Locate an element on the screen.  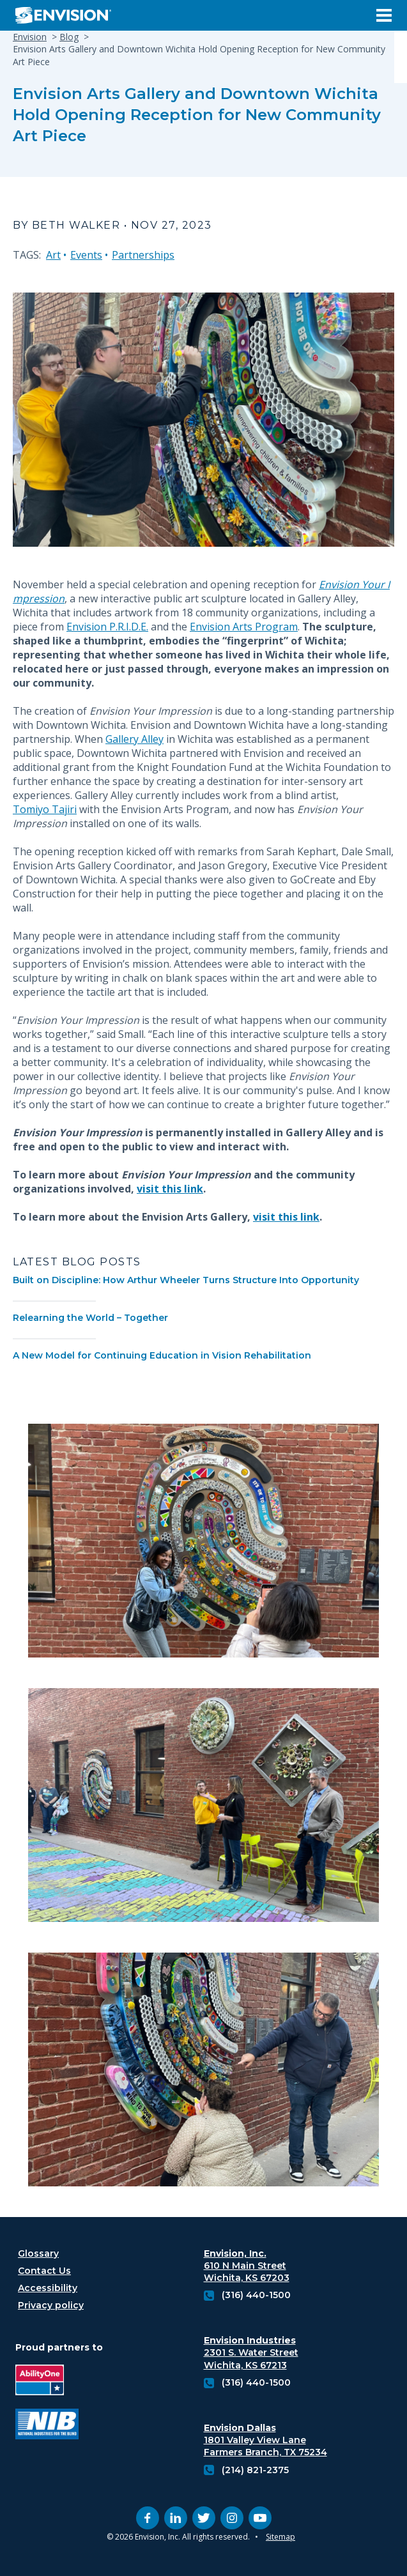
Gallery Alley is located at coordinates (134, 739).